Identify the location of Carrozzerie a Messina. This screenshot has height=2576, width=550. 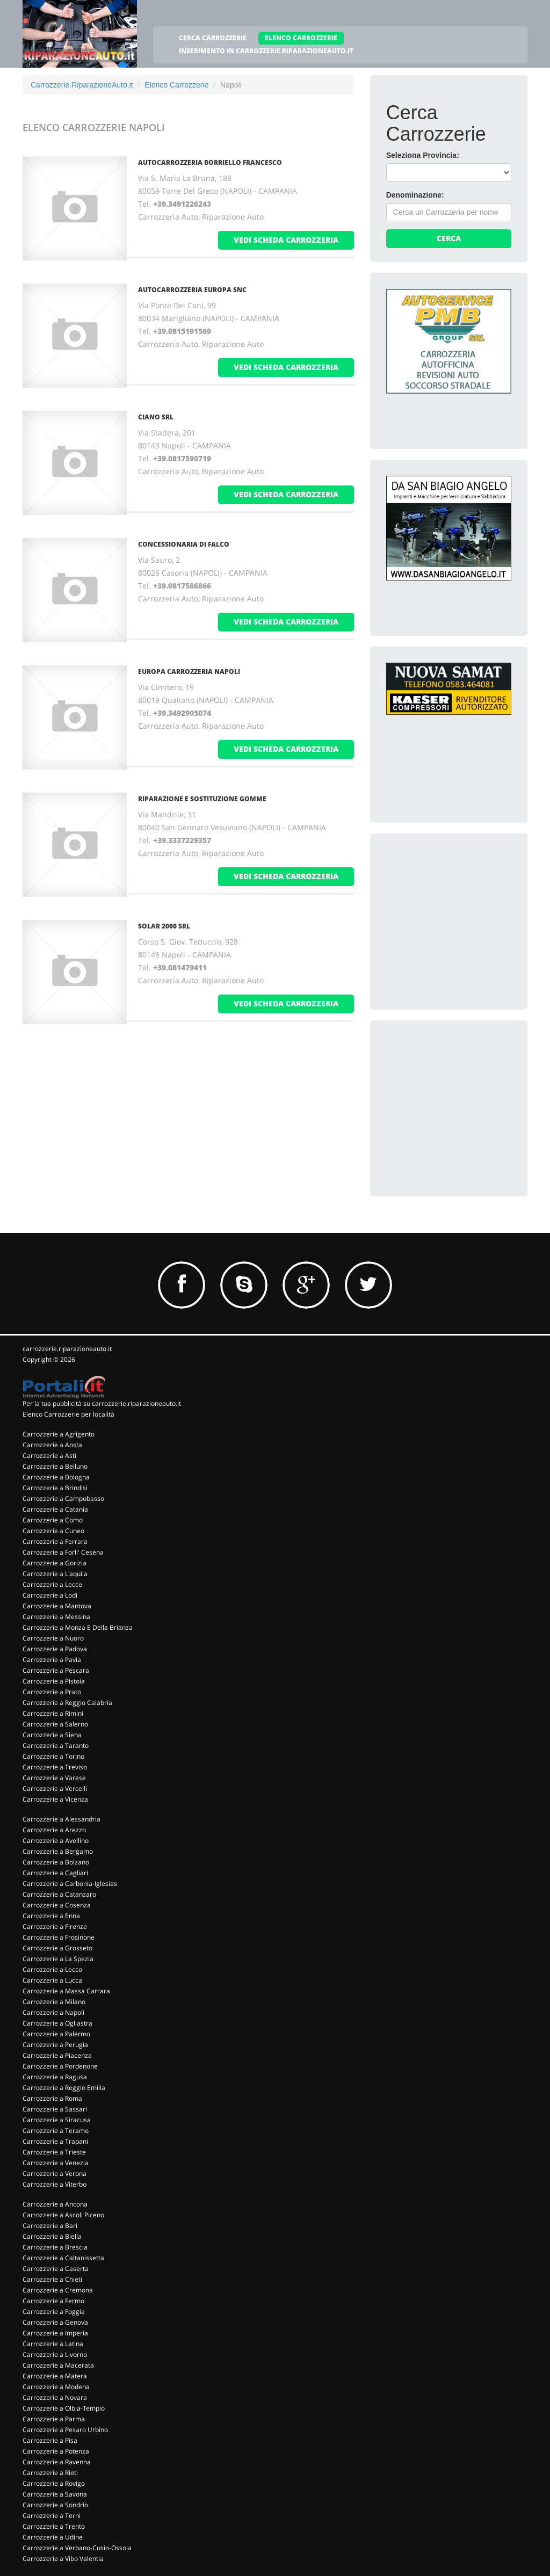
(56, 1616).